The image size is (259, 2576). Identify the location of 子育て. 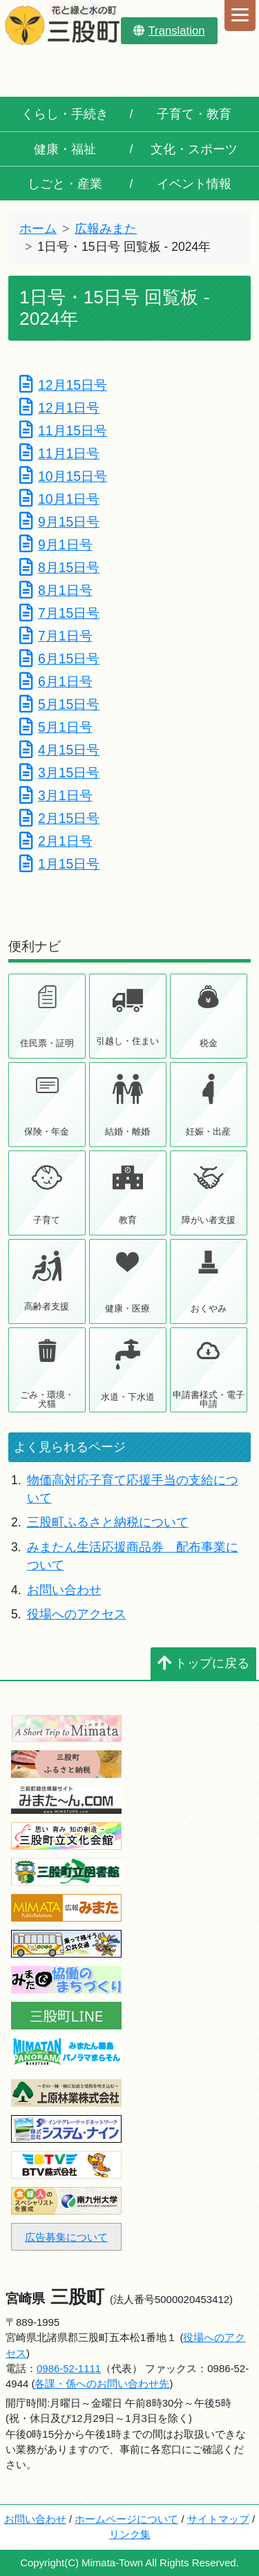
(46, 1220).